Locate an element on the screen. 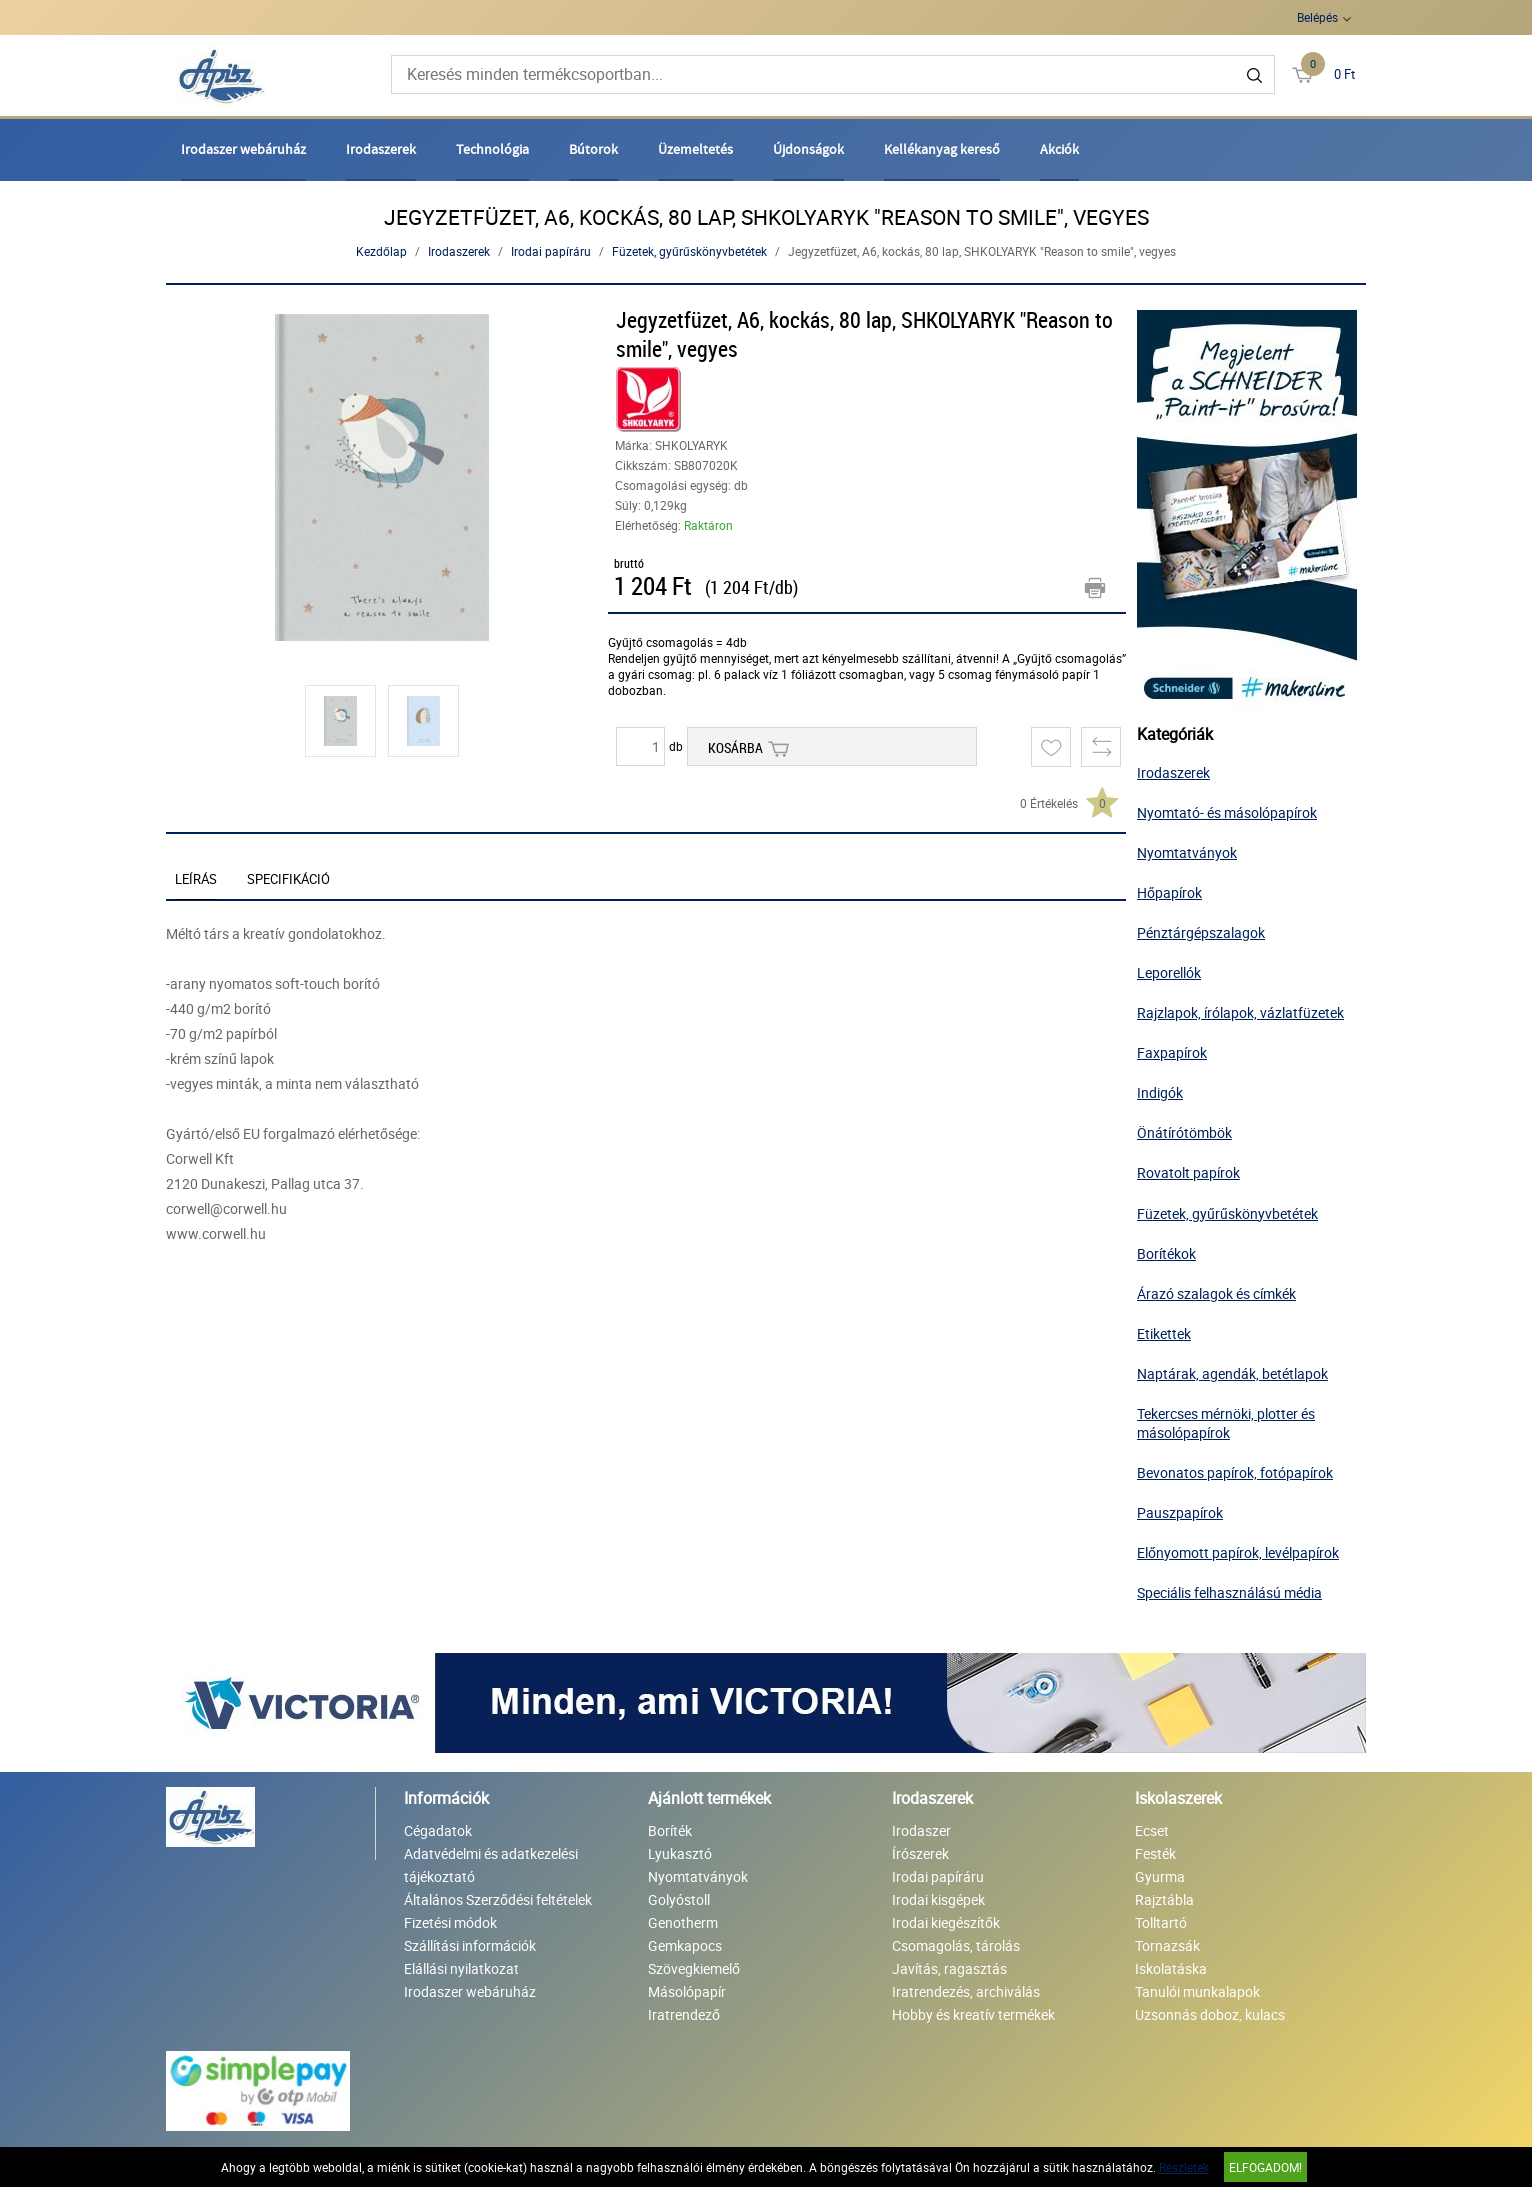  Javítás, ragasztás is located at coordinates (949, 1968).